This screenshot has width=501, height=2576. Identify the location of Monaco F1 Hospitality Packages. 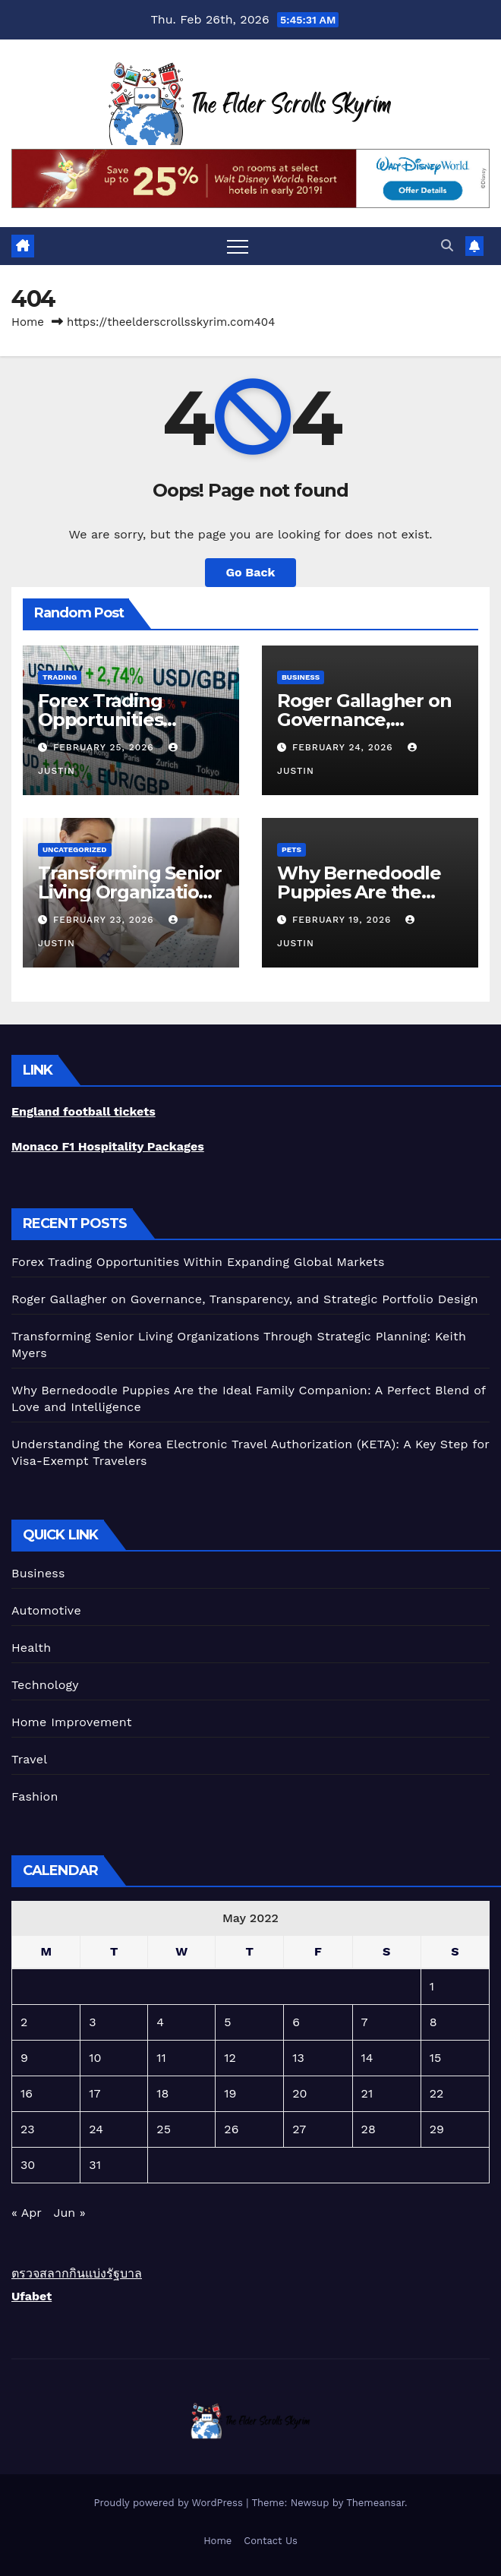
(107, 1146).